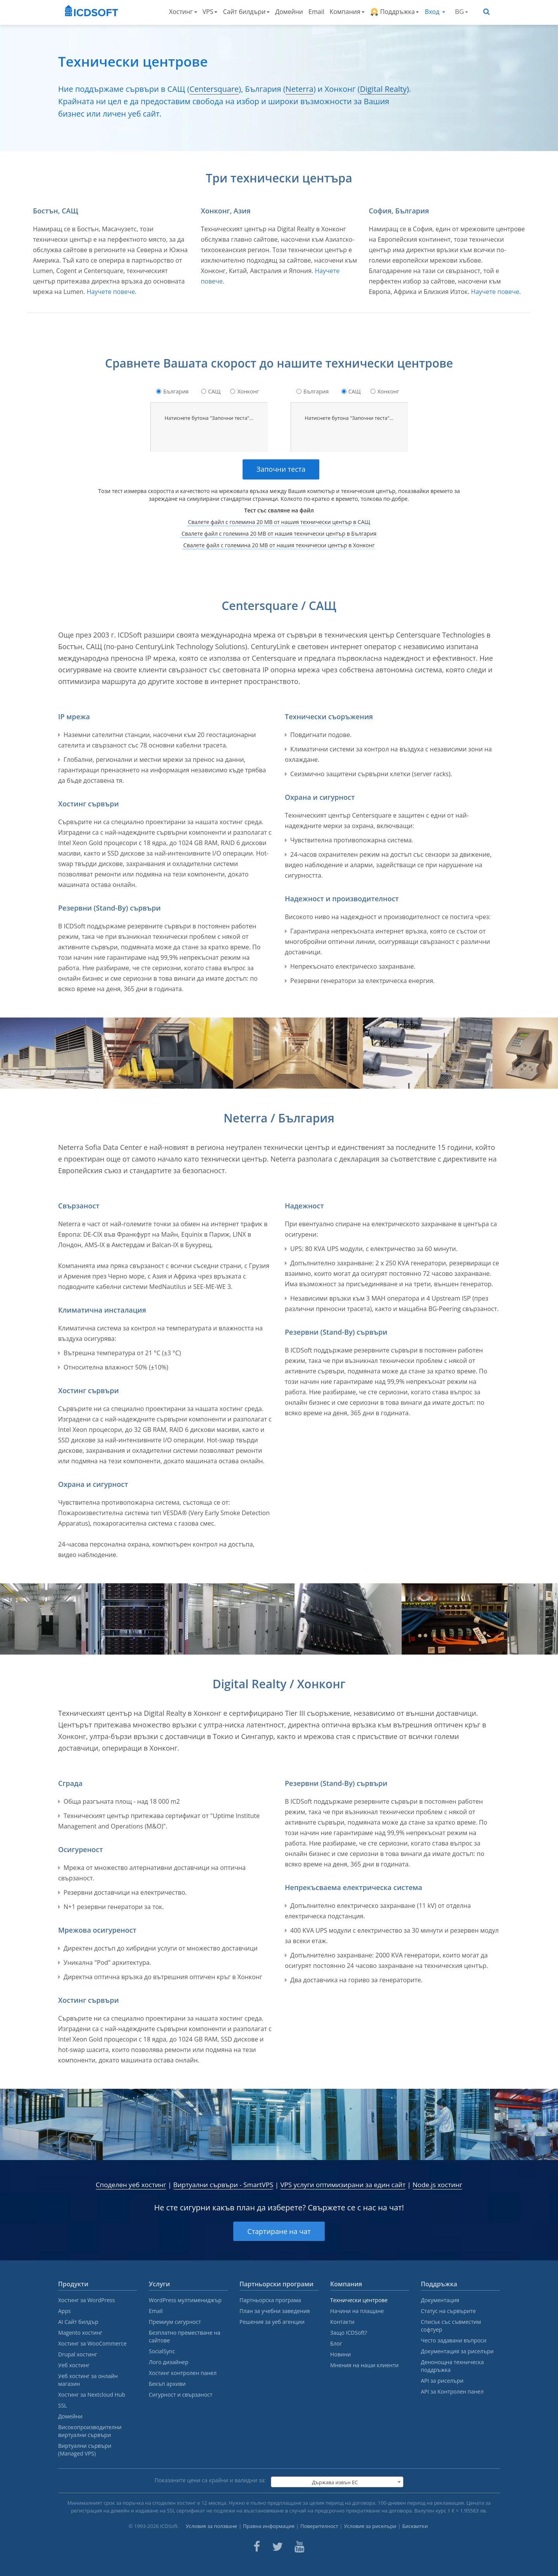 The height and width of the screenshot is (2576, 558). What do you see at coordinates (453, 2340) in the screenshot?
I see `Често задавани въпроси` at bounding box center [453, 2340].